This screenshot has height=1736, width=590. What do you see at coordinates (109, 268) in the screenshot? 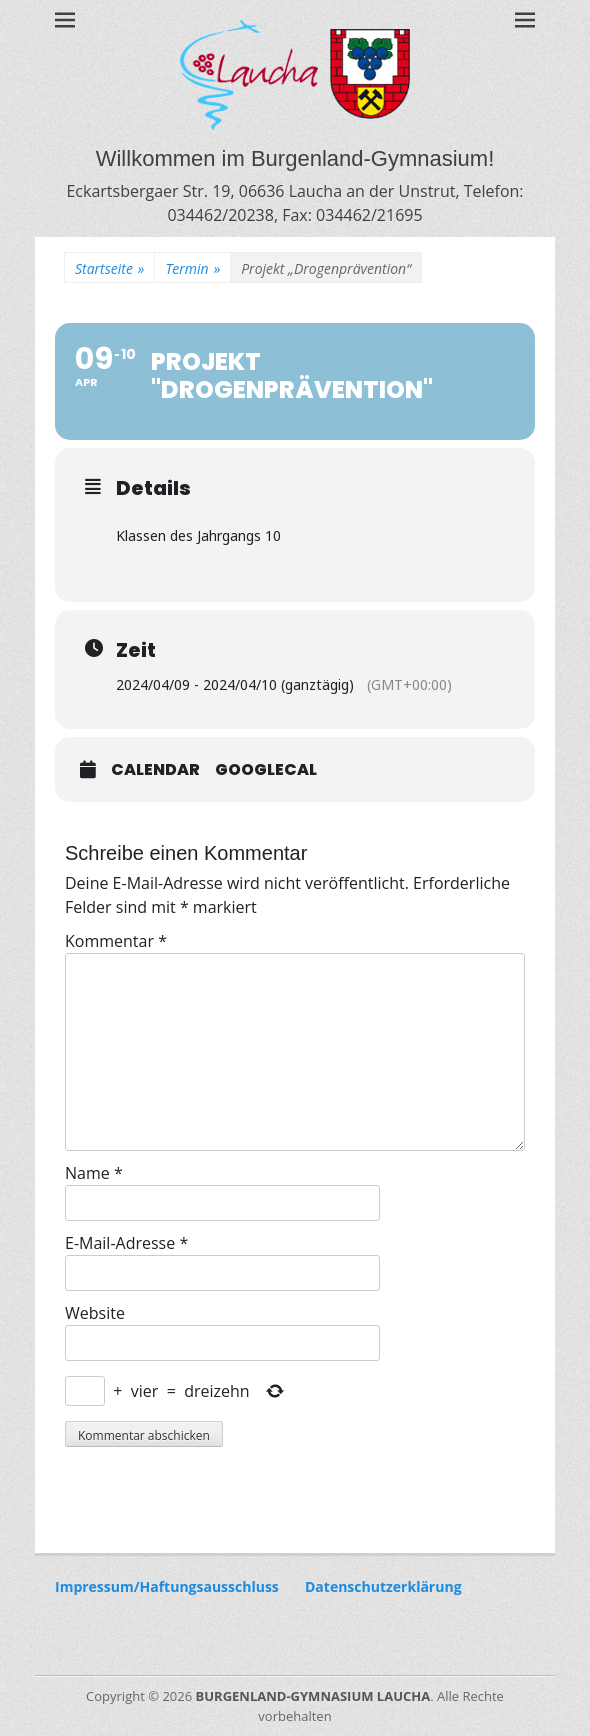
I see `Startseite` at bounding box center [109, 268].